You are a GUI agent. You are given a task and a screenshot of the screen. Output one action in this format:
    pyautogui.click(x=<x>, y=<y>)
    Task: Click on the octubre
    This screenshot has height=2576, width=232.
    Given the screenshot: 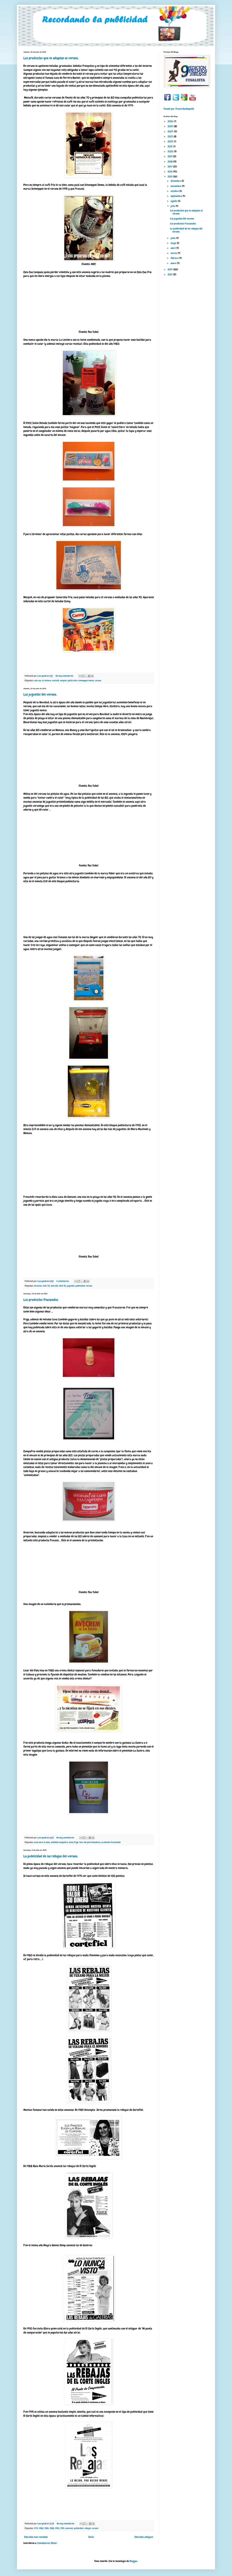 What is the action you would take?
    pyautogui.click(x=175, y=191)
    